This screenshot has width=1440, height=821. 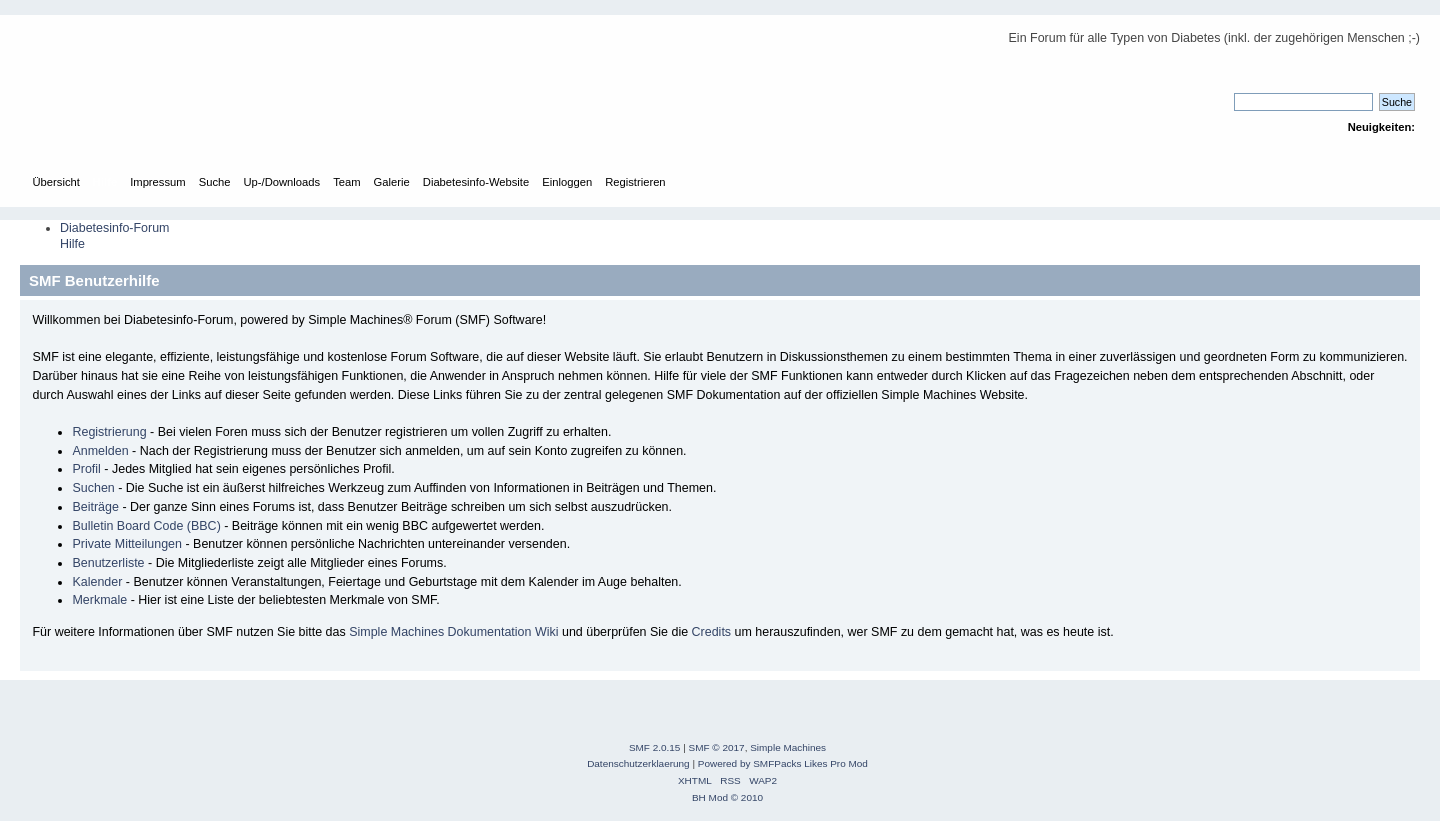 I want to click on Powered by SMFPacks Likes Pro Mod, so click(x=783, y=763).